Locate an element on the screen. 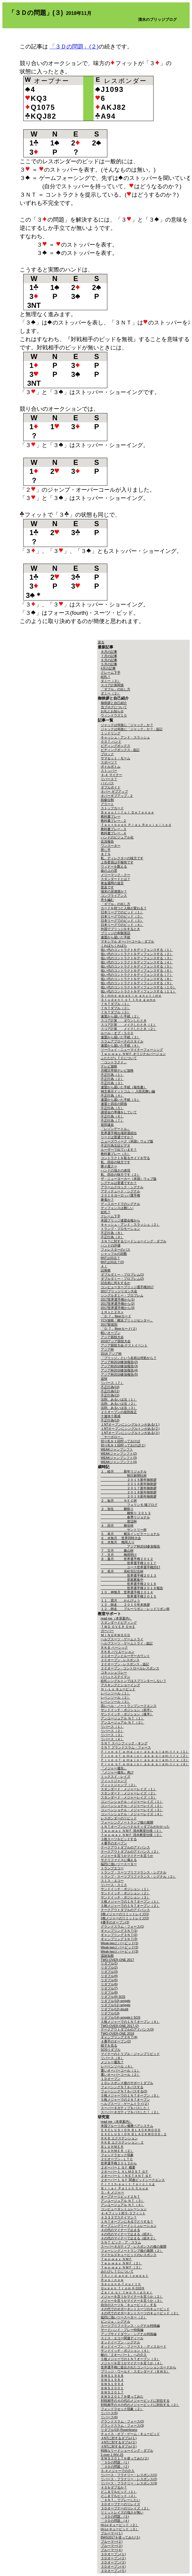 Image resolution: width=192 pixels, height=2576 pixels. サンドイッチ・ポジション（前半） is located at coordinates (127, 1710).